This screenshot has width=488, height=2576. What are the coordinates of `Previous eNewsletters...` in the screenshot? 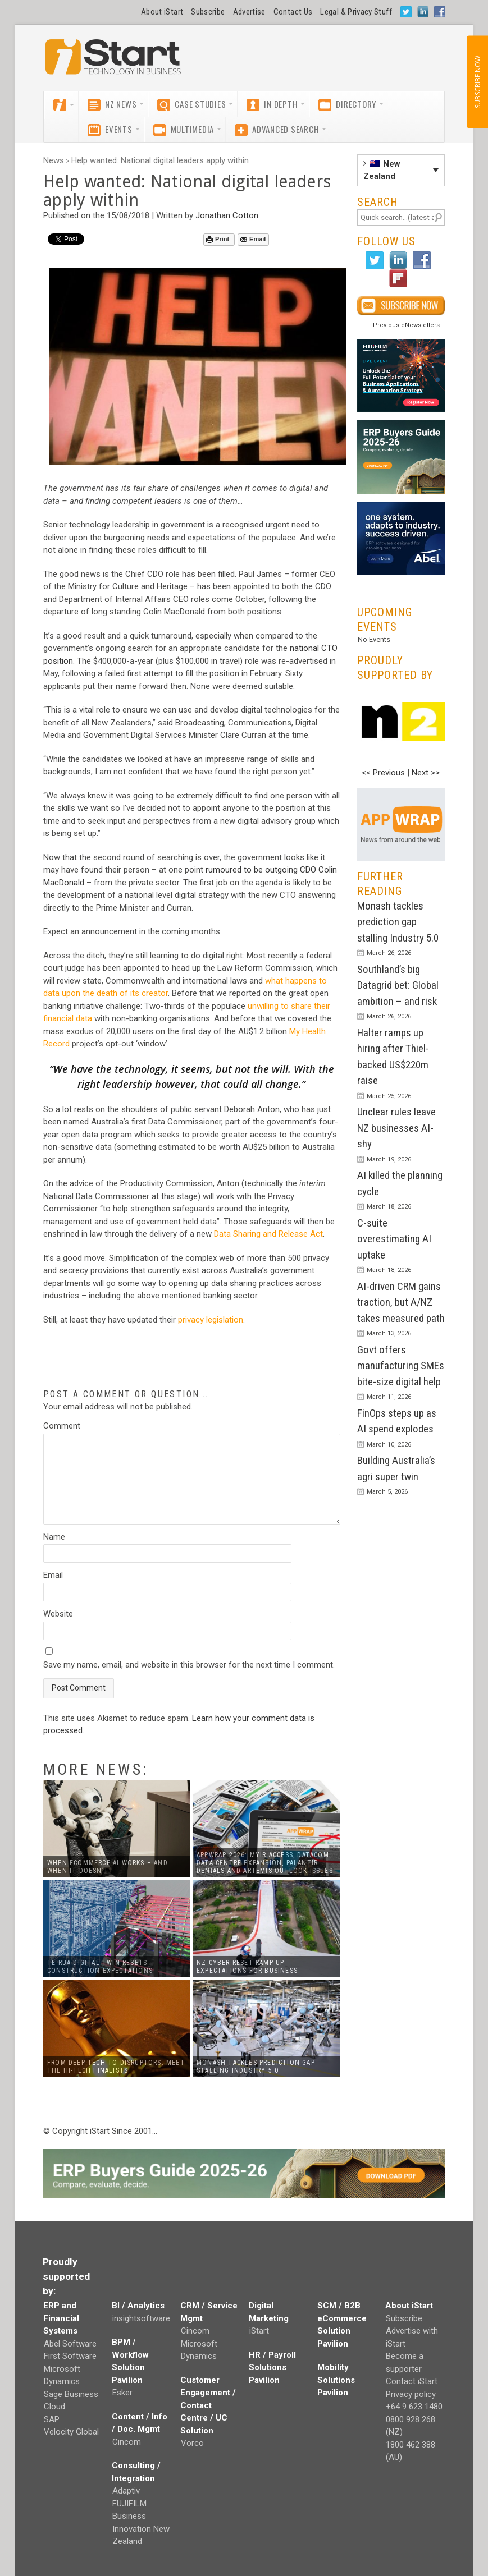 It's located at (409, 325).